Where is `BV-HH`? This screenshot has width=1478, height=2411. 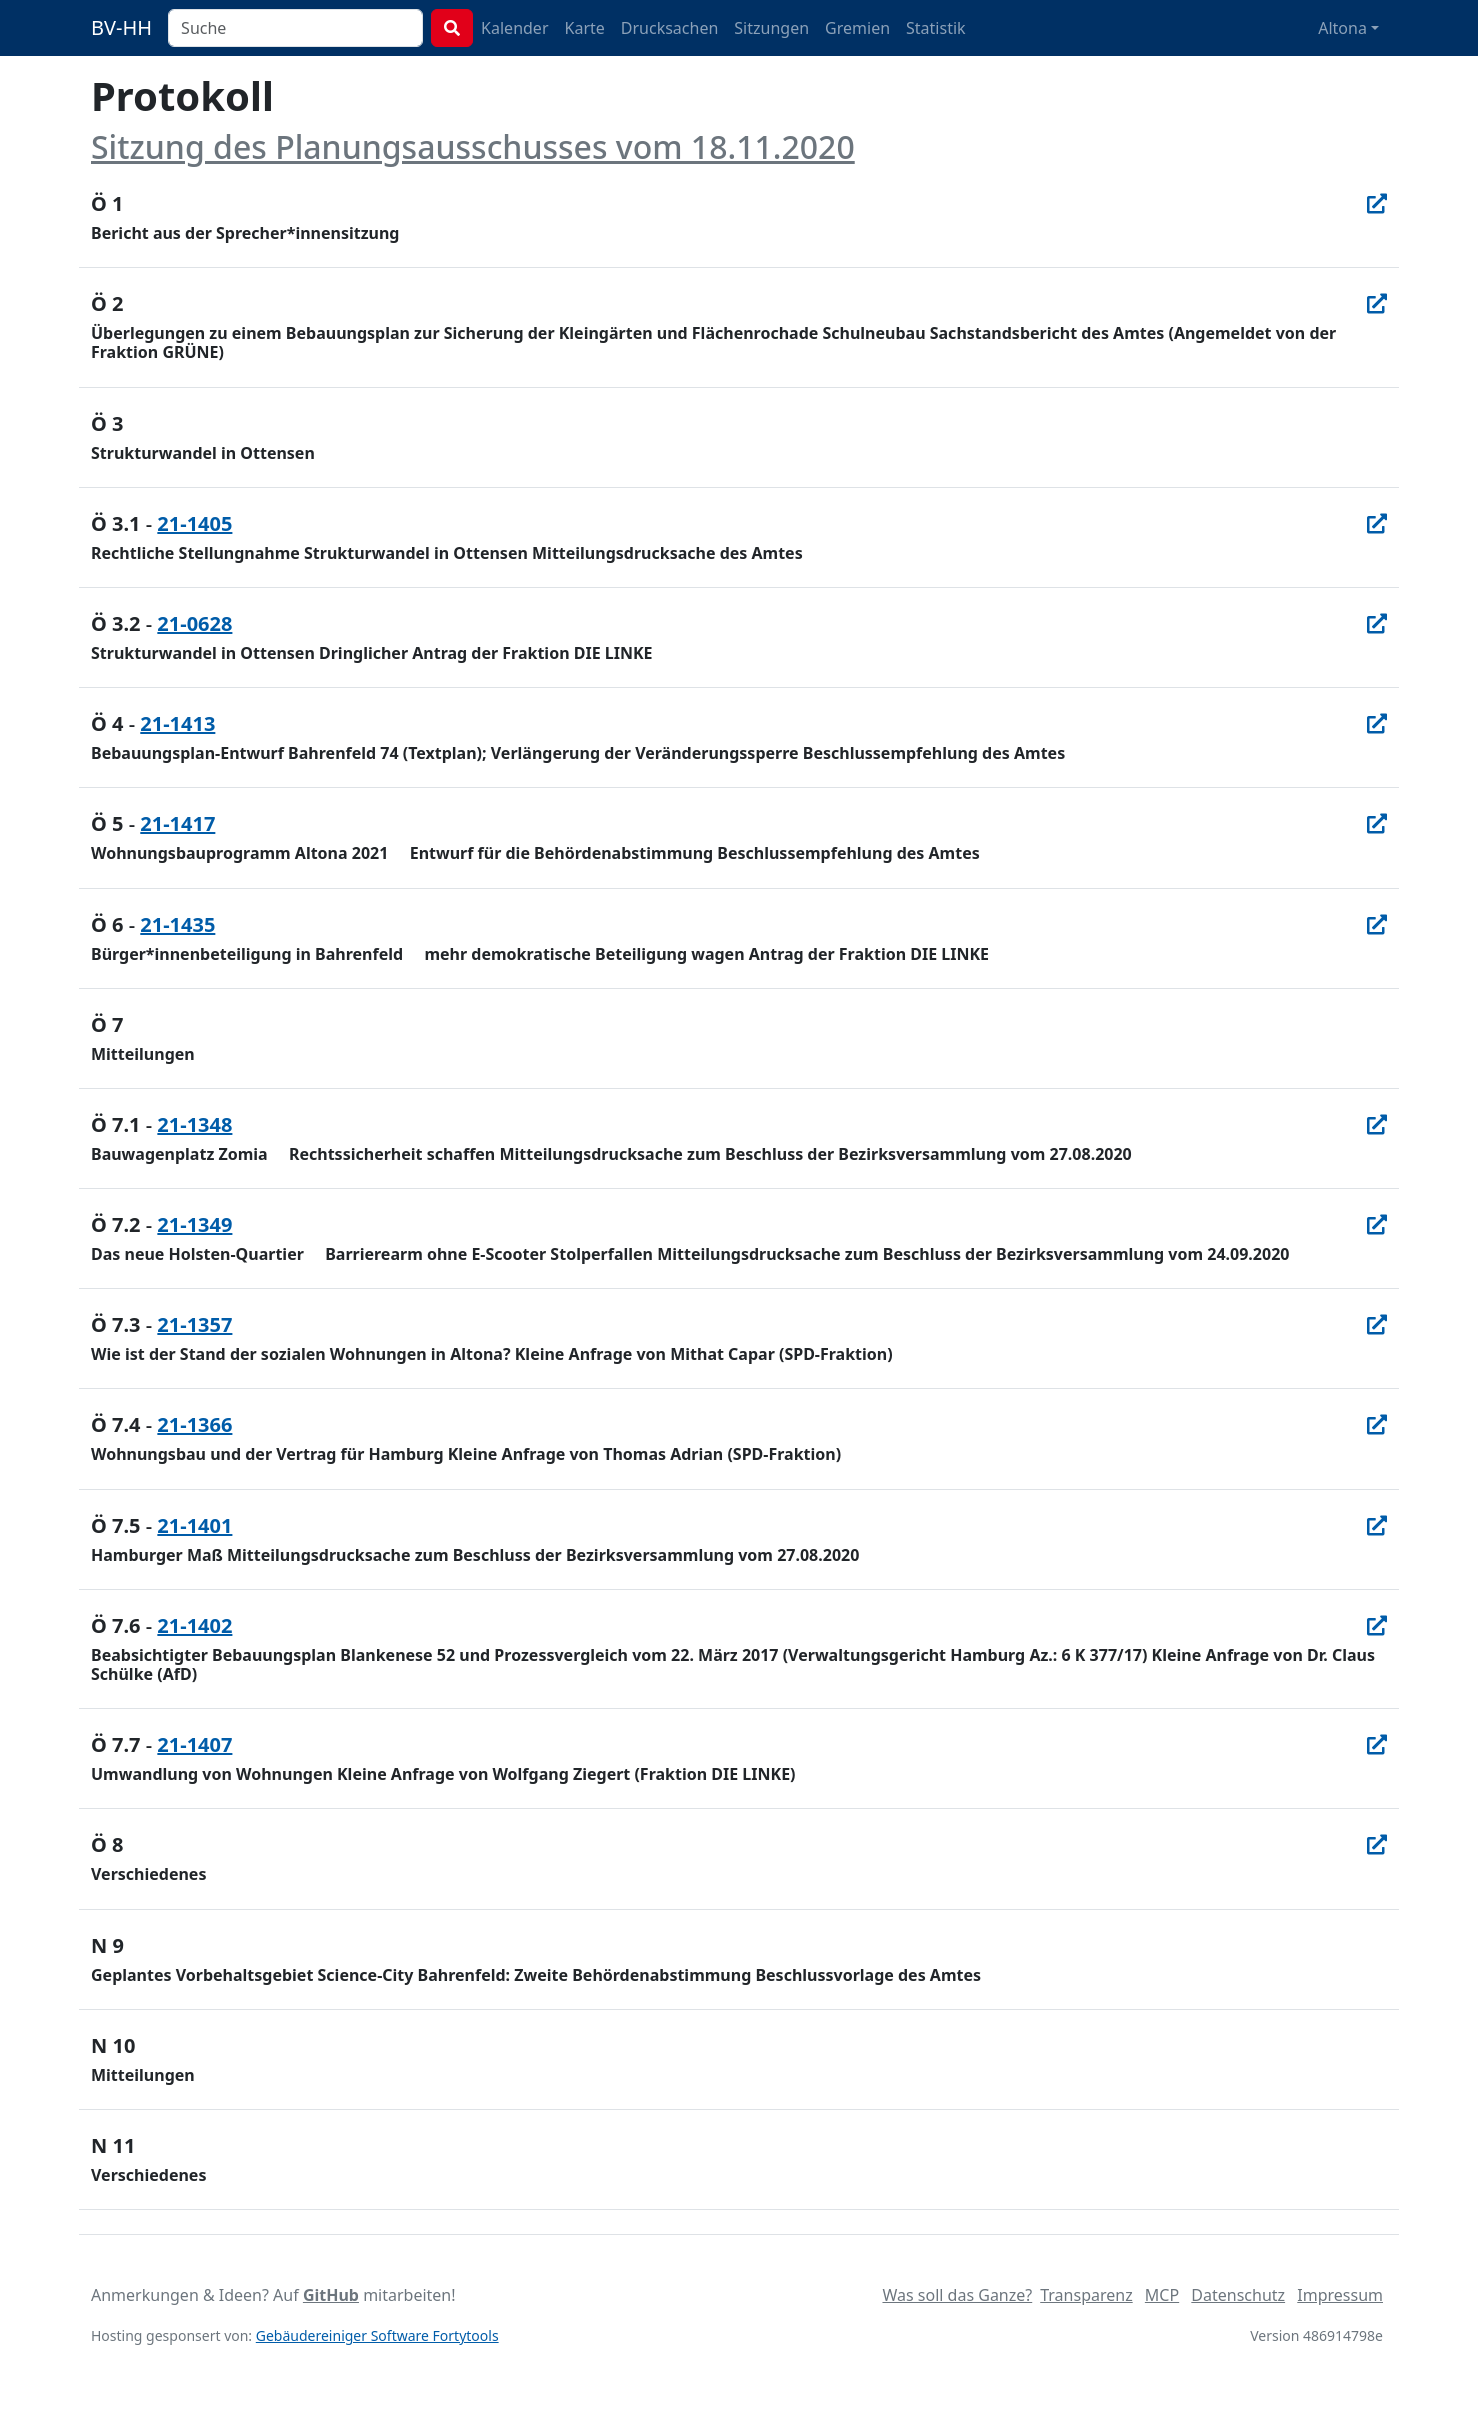 BV-HH is located at coordinates (121, 27).